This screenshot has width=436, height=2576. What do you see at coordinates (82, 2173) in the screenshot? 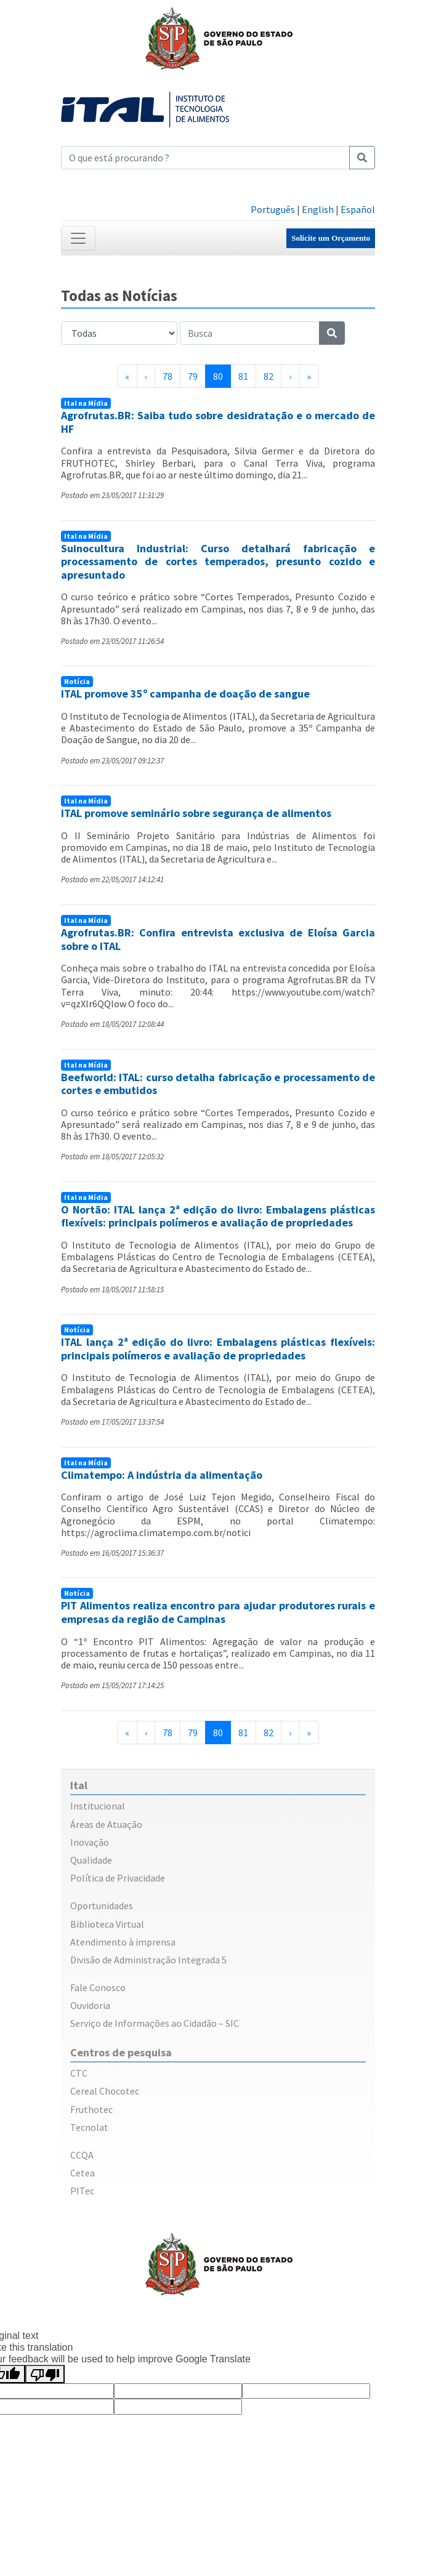
I see `Cetea` at bounding box center [82, 2173].